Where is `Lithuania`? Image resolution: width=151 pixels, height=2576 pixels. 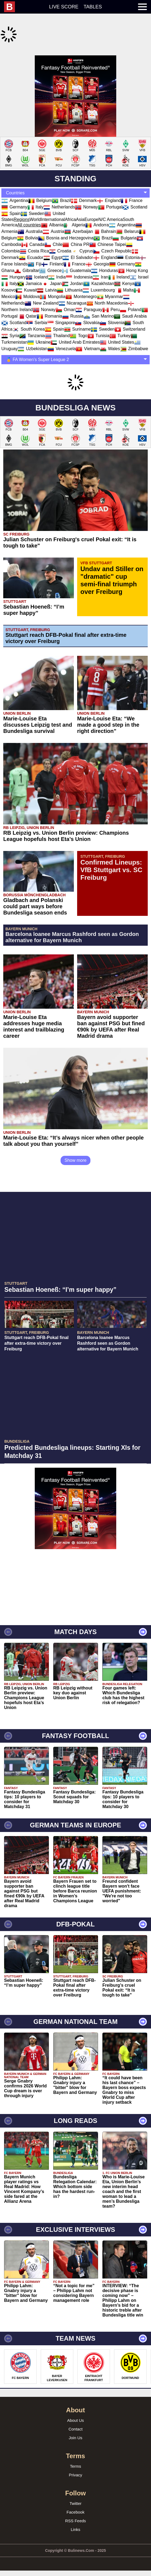
Lithuania is located at coordinates (70, 276).